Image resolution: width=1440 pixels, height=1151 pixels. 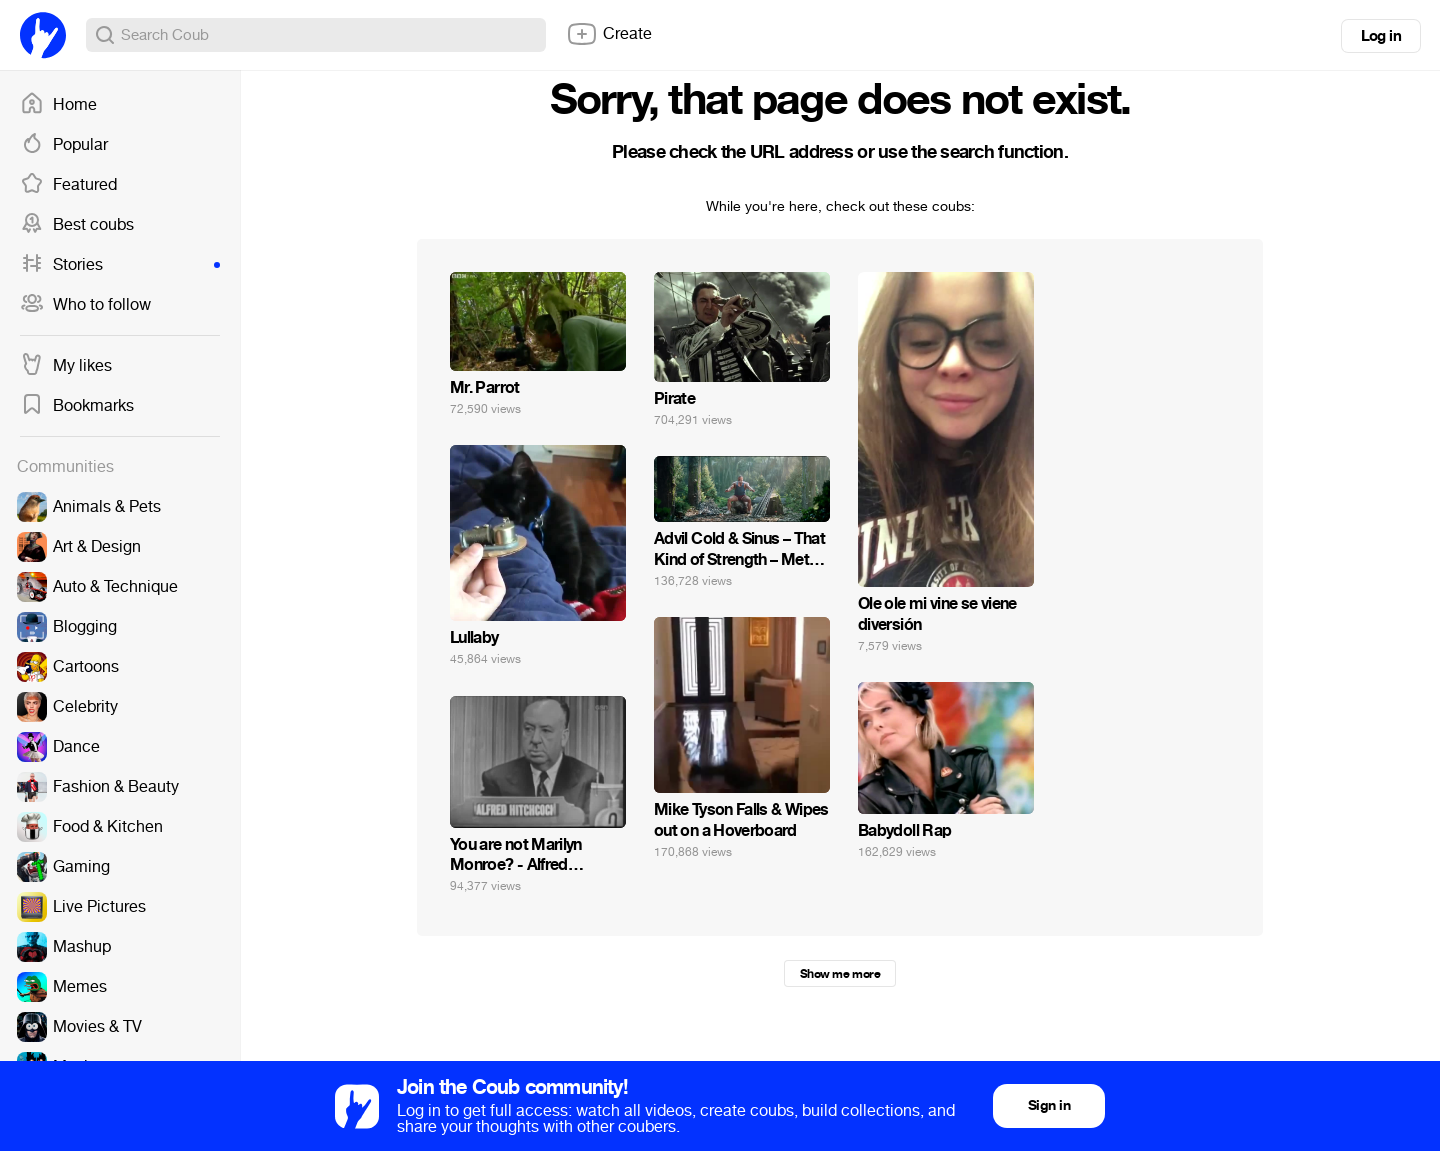 What do you see at coordinates (840, 974) in the screenshot?
I see `Show me more` at bounding box center [840, 974].